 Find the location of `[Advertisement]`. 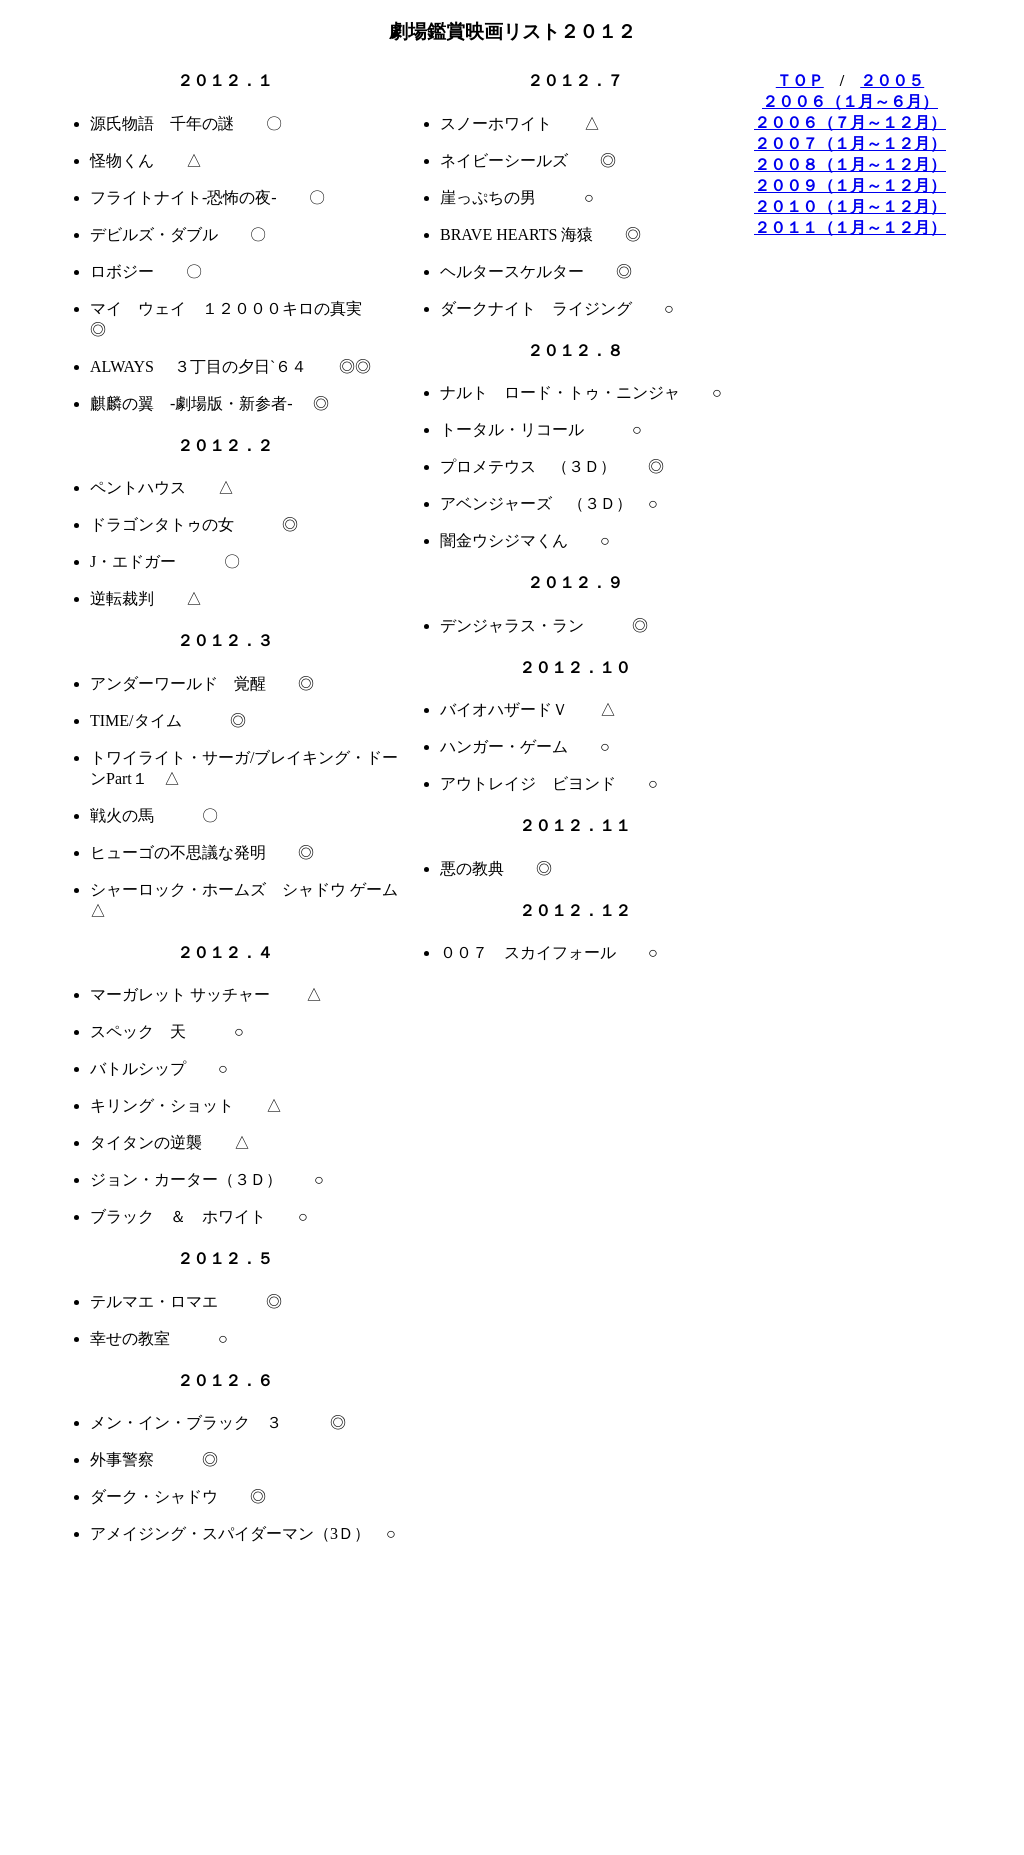

[Advertisement] is located at coordinates (450, 1800).